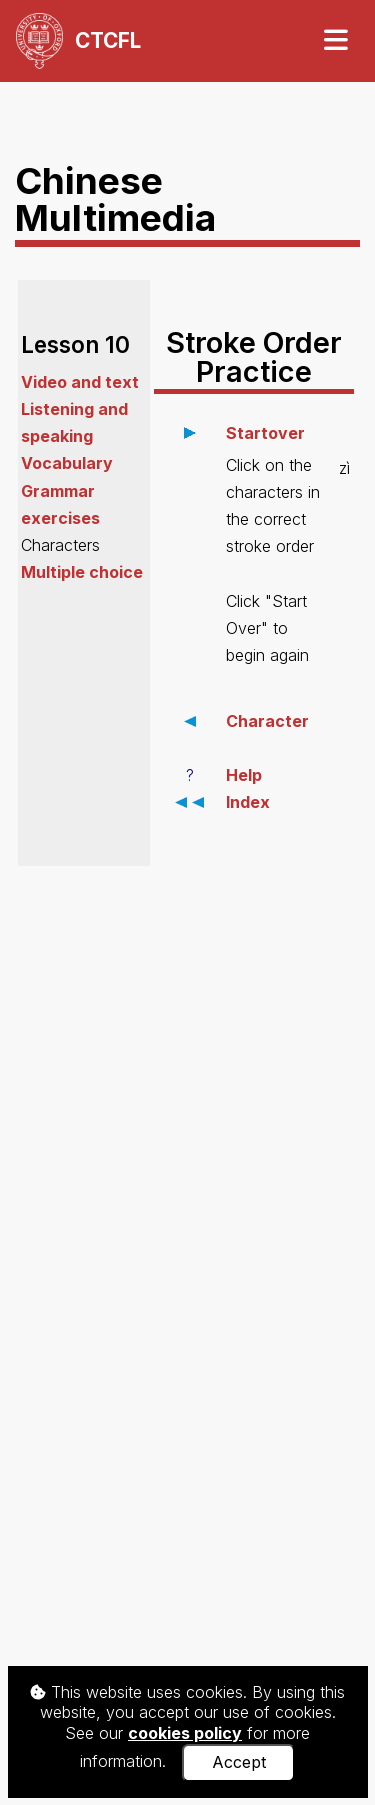 The image size is (375, 1805). What do you see at coordinates (185, 1733) in the screenshot?
I see `cookies policy` at bounding box center [185, 1733].